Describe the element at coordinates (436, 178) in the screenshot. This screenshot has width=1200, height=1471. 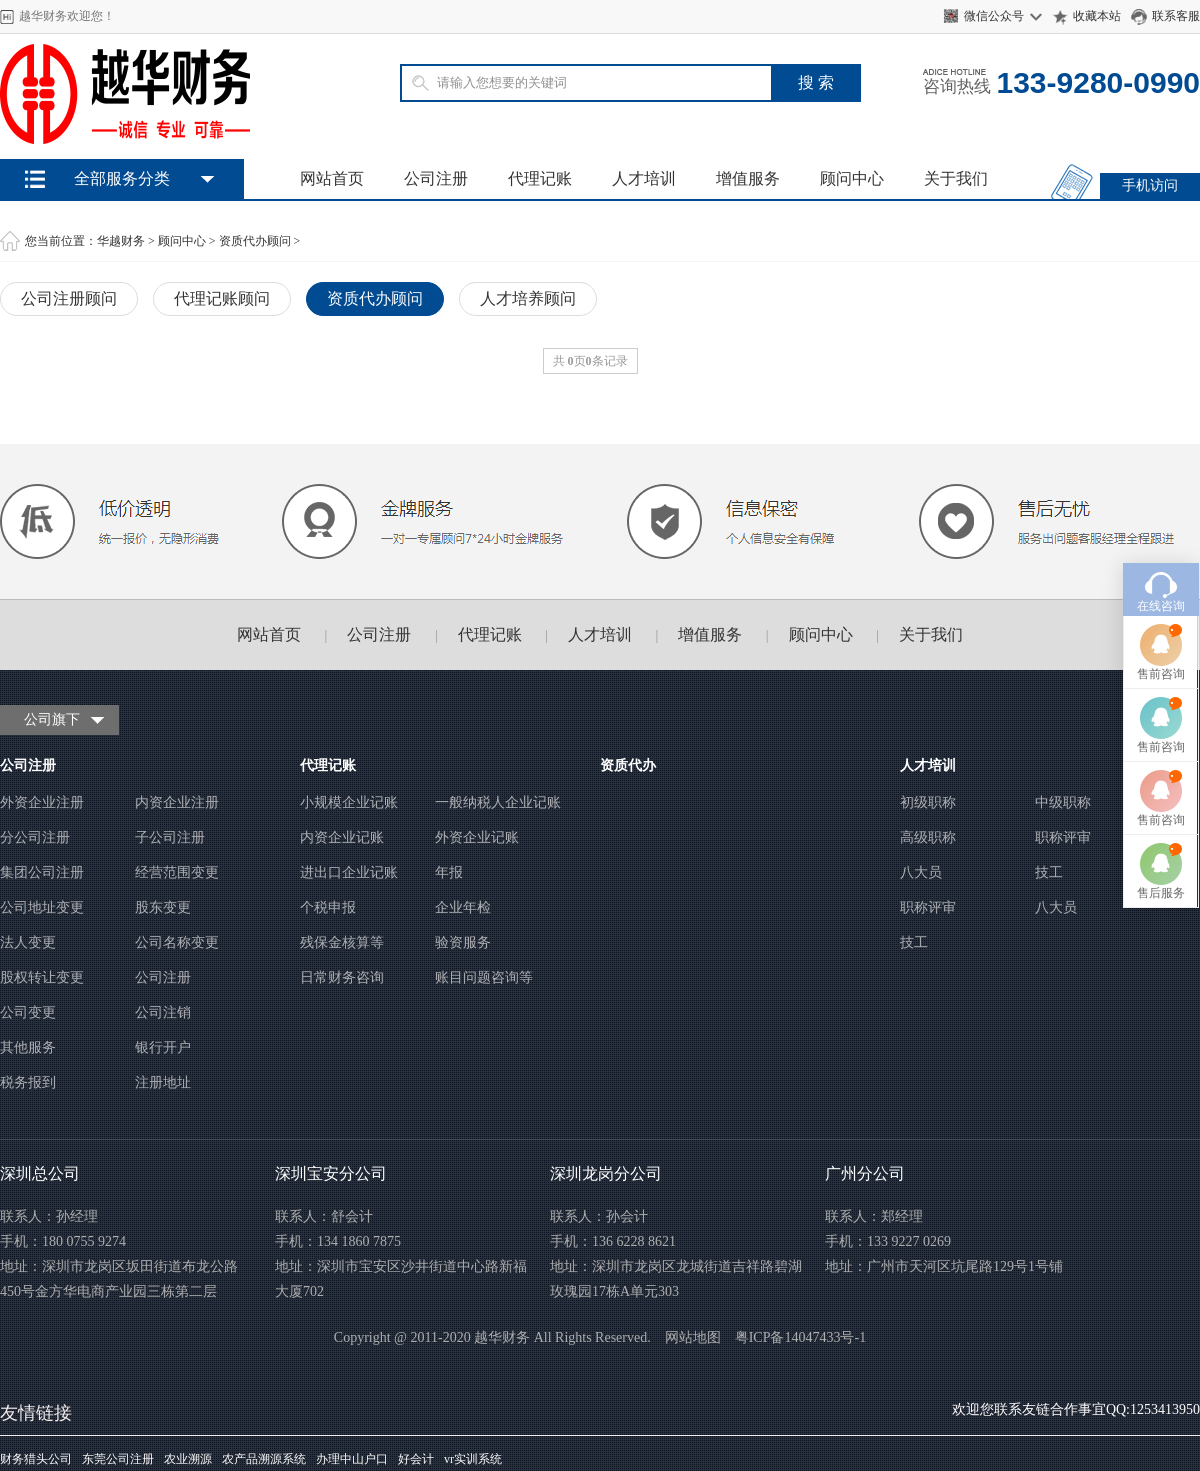
I see `公司注册` at that location.